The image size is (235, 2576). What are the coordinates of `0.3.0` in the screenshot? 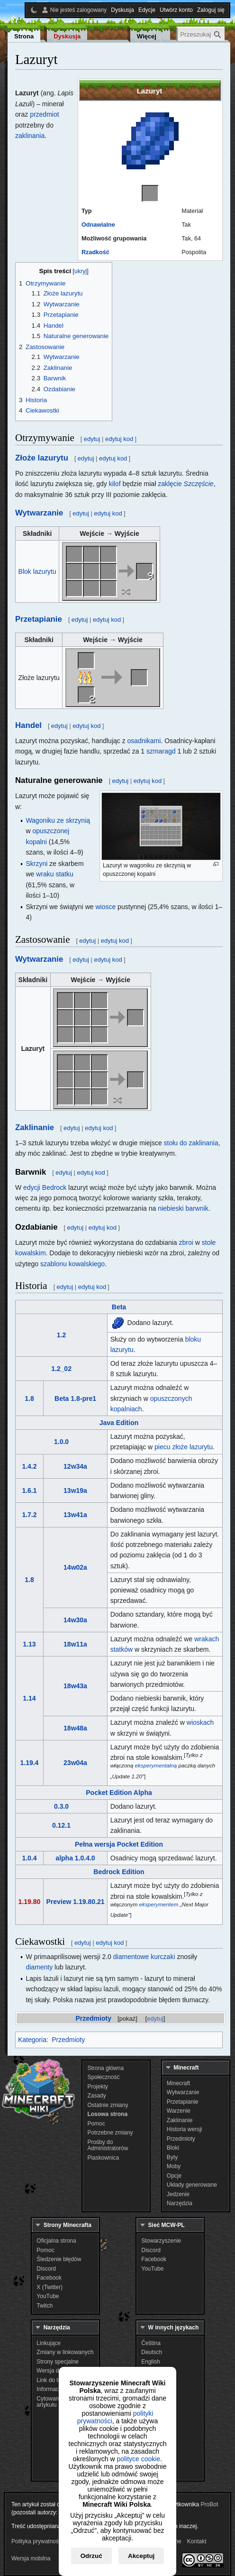 It's located at (61, 1806).